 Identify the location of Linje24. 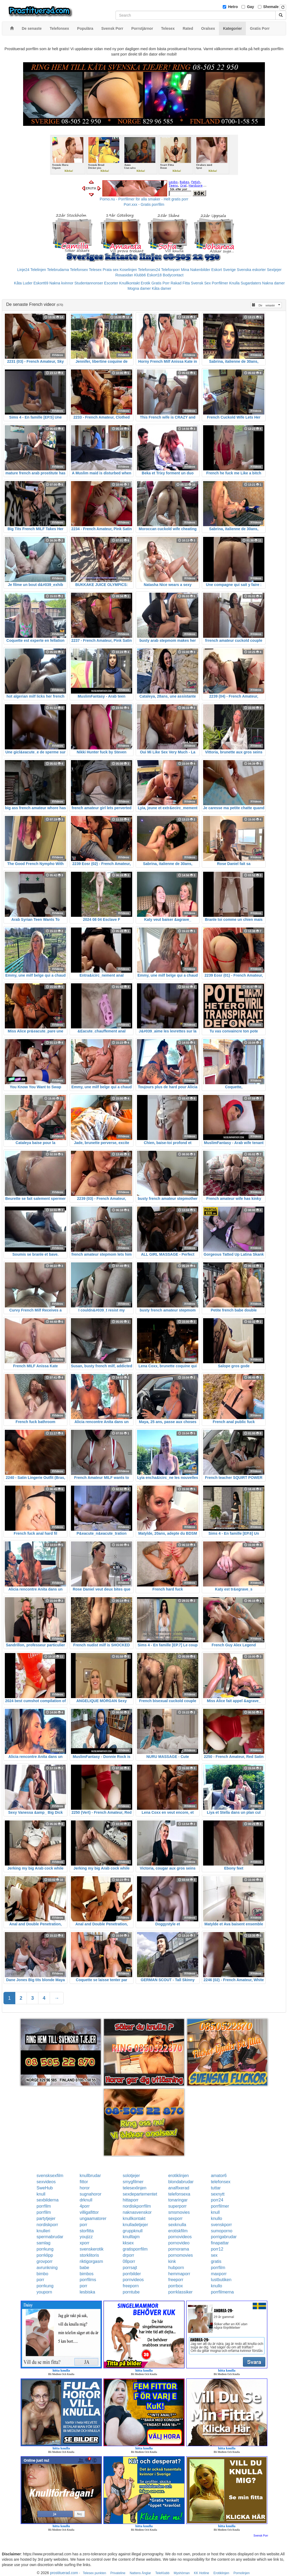
(23, 270).